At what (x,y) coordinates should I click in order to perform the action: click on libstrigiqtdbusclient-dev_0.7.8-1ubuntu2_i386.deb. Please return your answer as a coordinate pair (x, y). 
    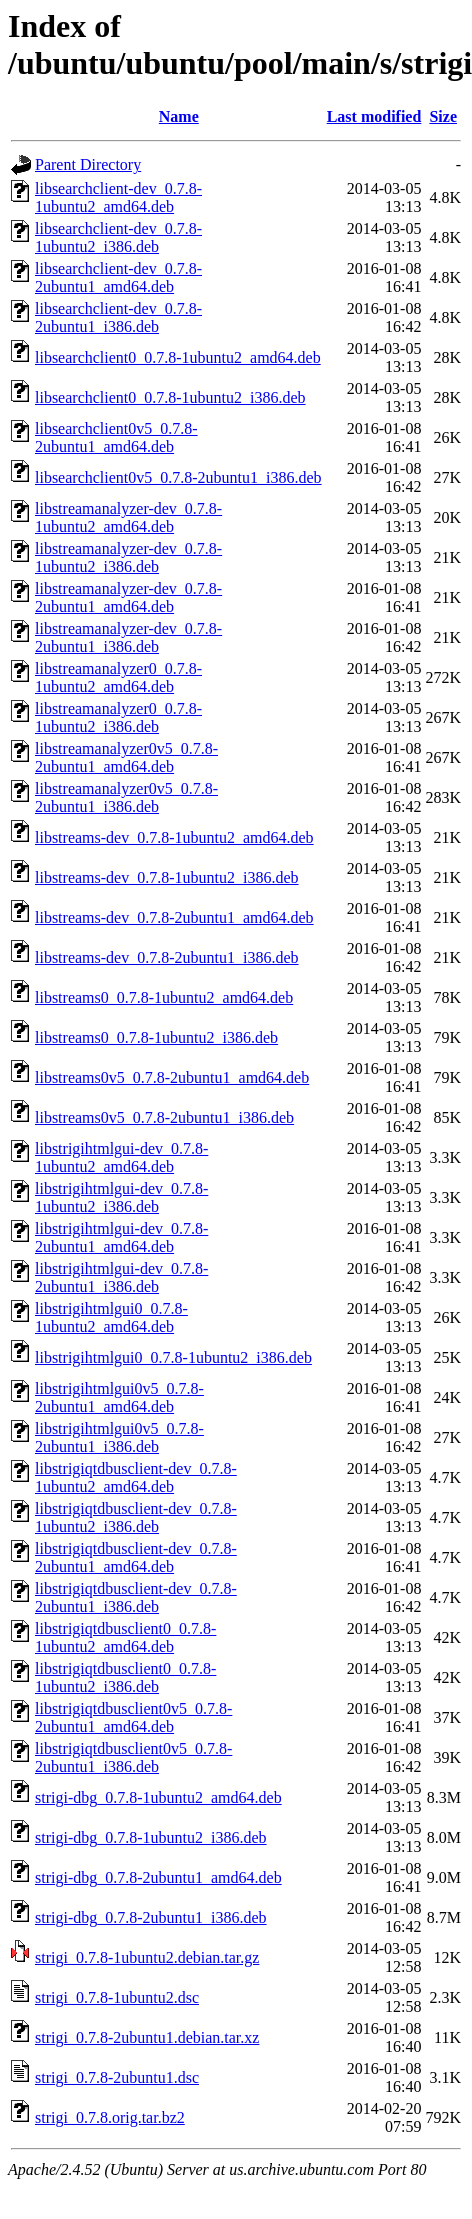
    Looking at the image, I should click on (136, 1517).